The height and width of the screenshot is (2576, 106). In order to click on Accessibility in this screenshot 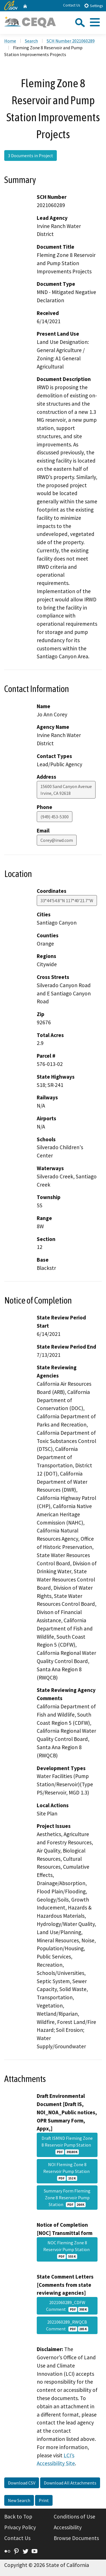, I will do `click(68, 2527)`.